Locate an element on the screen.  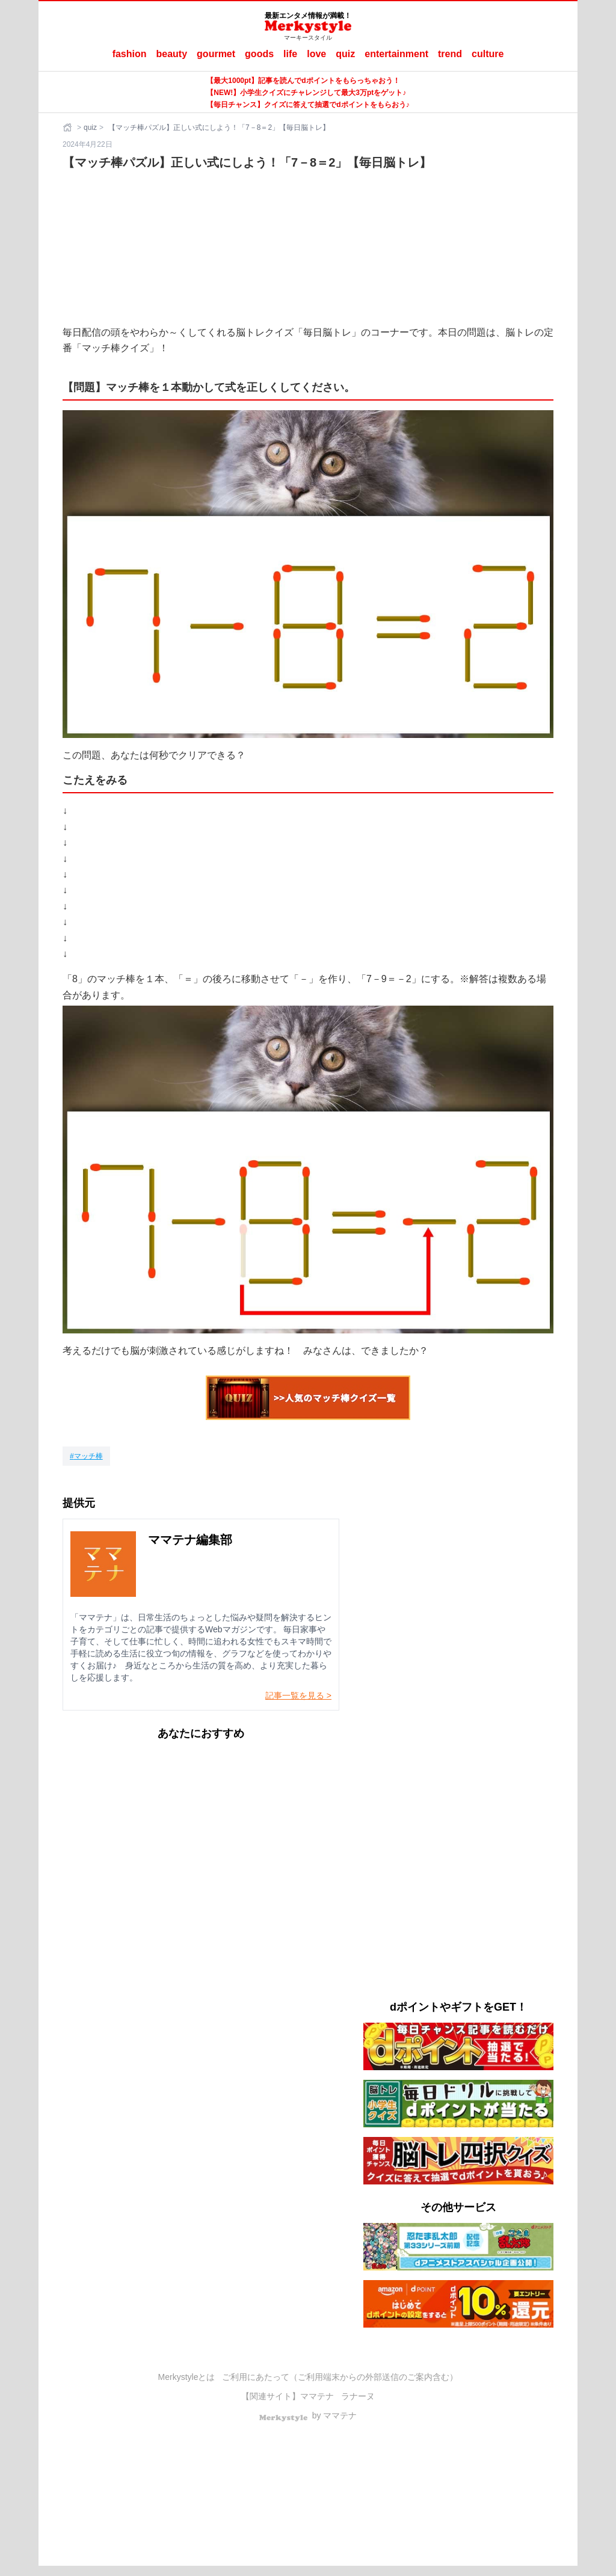
ママテナ is located at coordinates (317, 2396).